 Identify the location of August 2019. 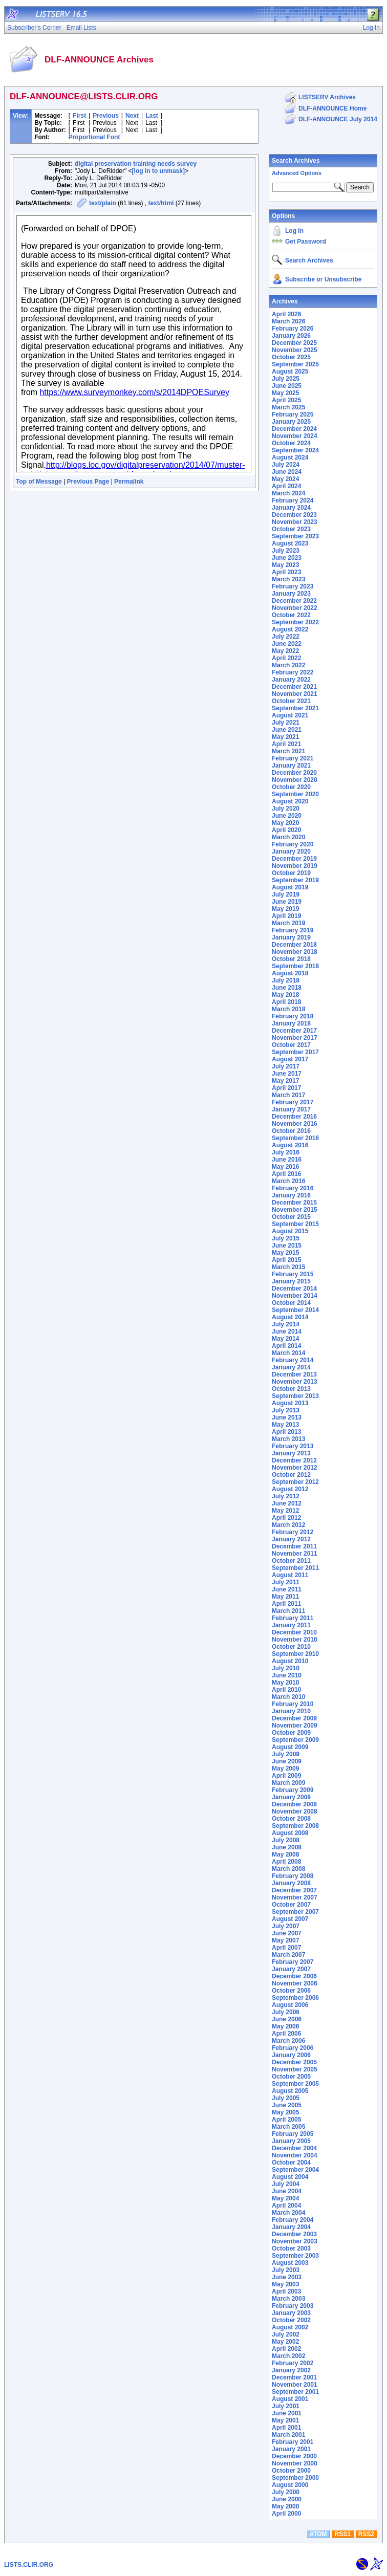
(290, 887).